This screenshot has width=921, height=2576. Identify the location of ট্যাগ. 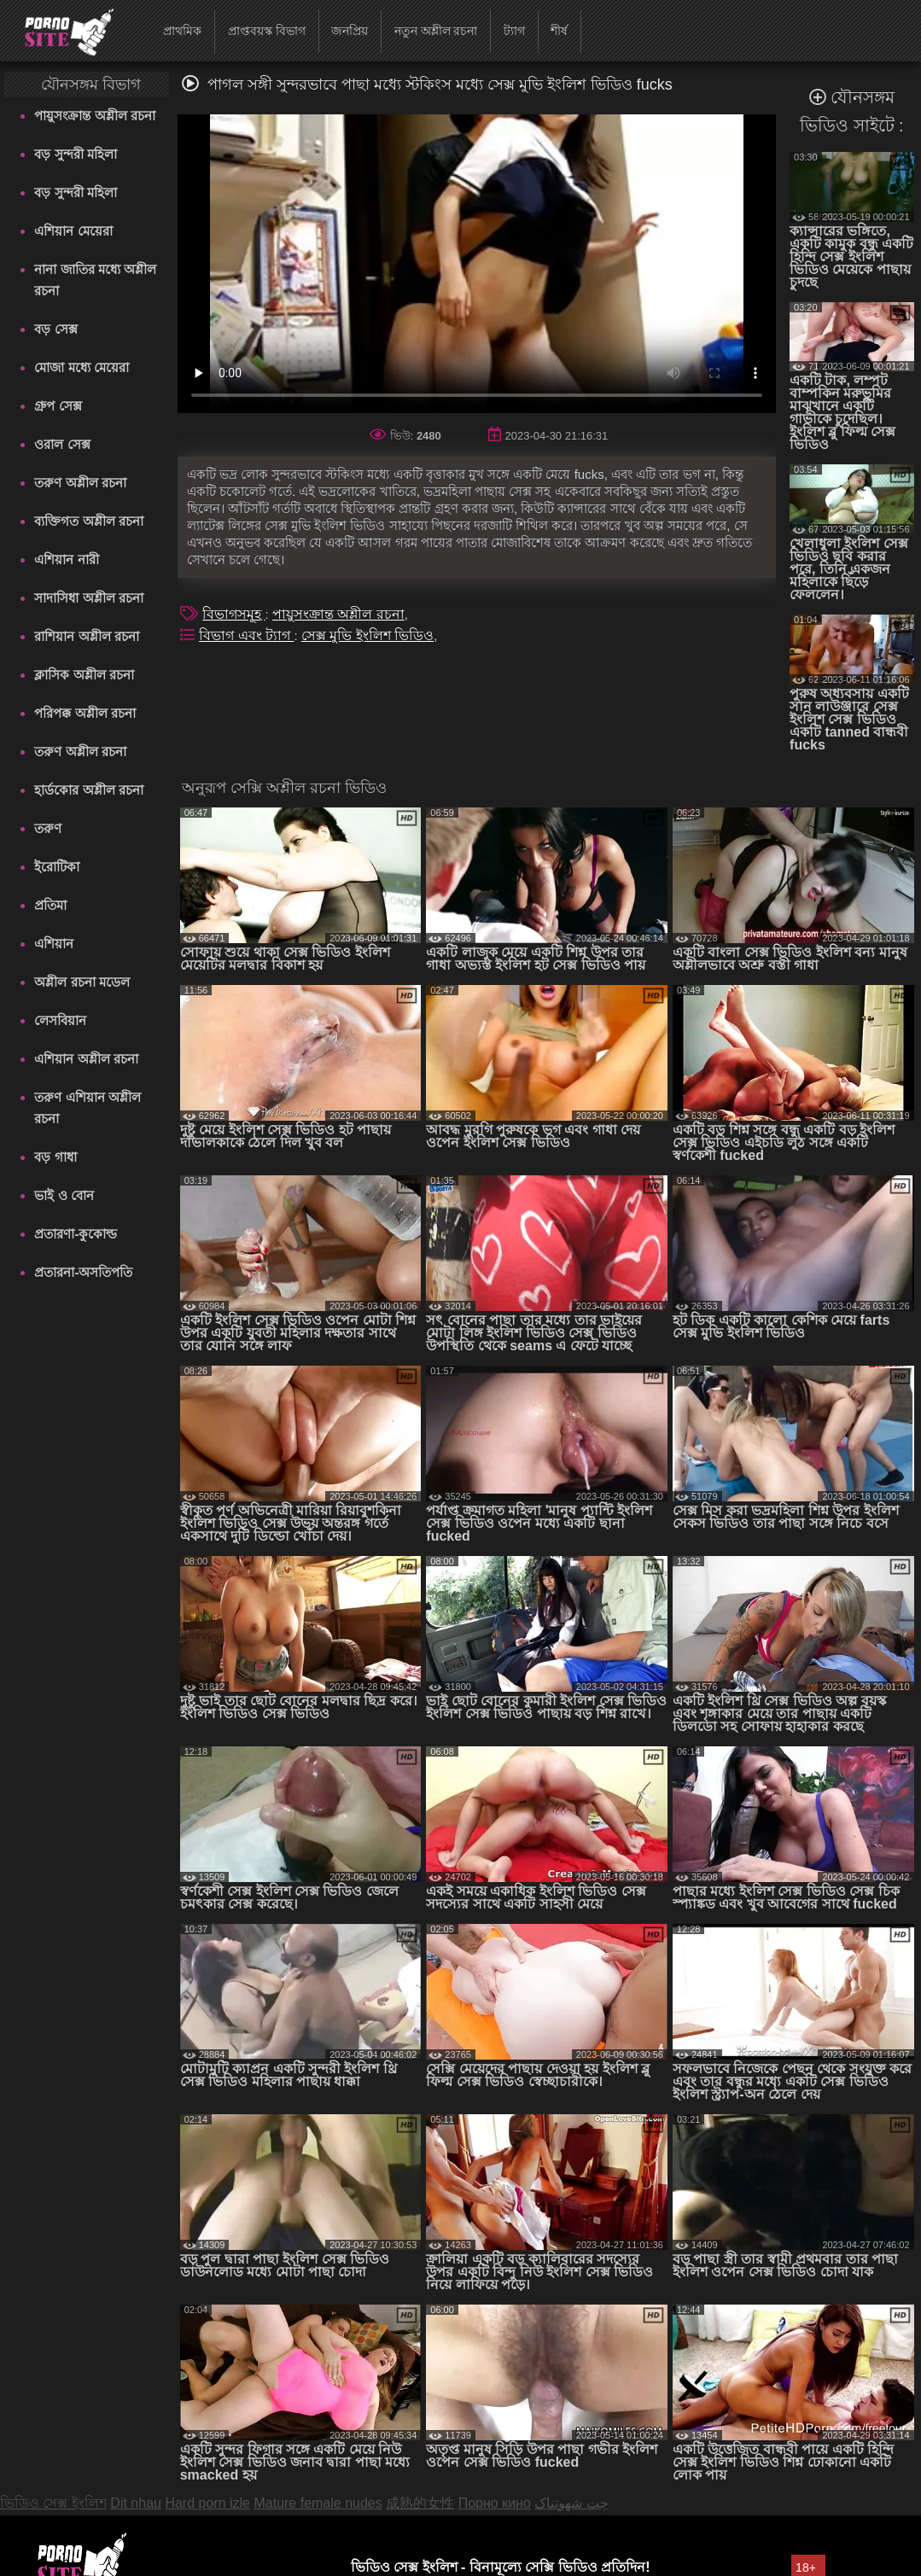
(514, 31).